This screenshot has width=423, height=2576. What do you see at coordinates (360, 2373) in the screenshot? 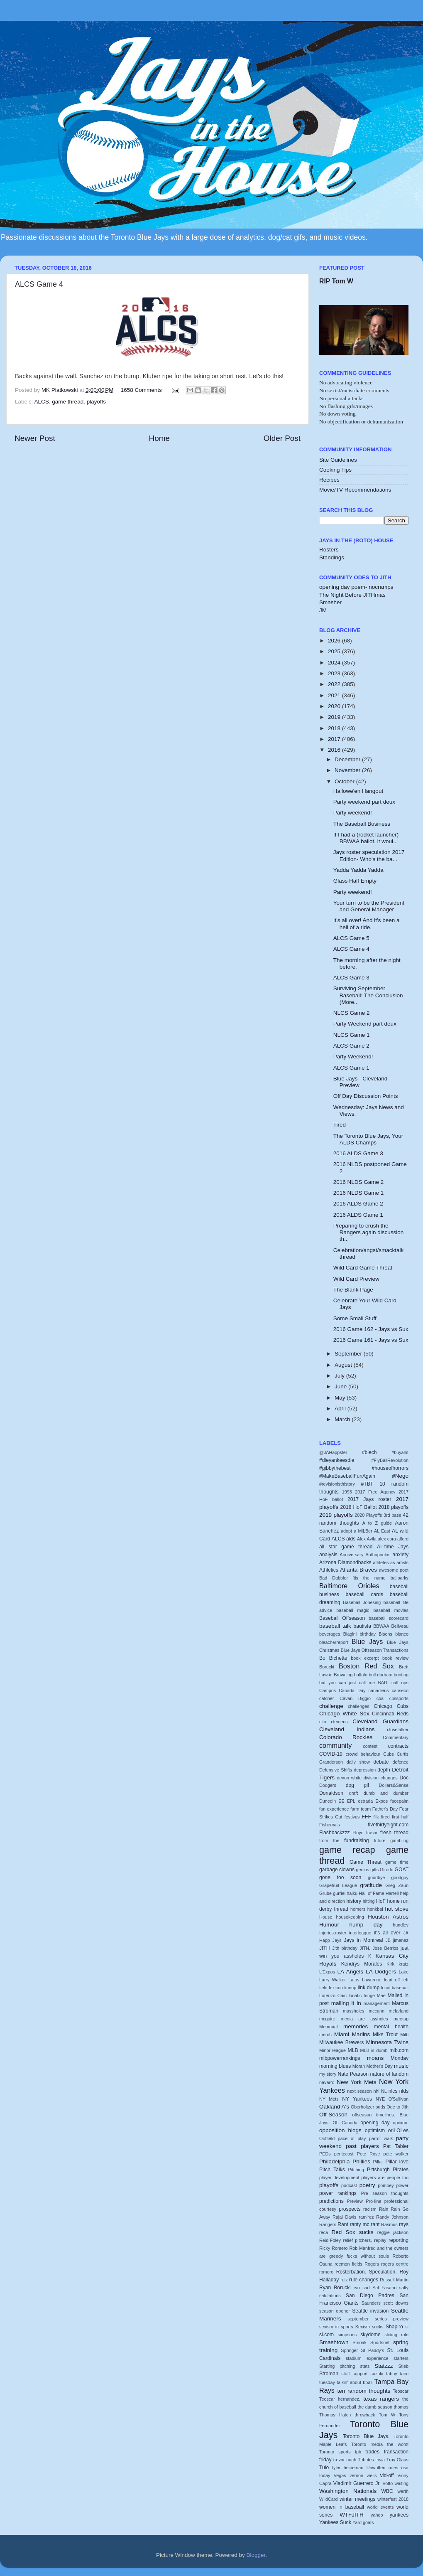
I see `support` at bounding box center [360, 2373].